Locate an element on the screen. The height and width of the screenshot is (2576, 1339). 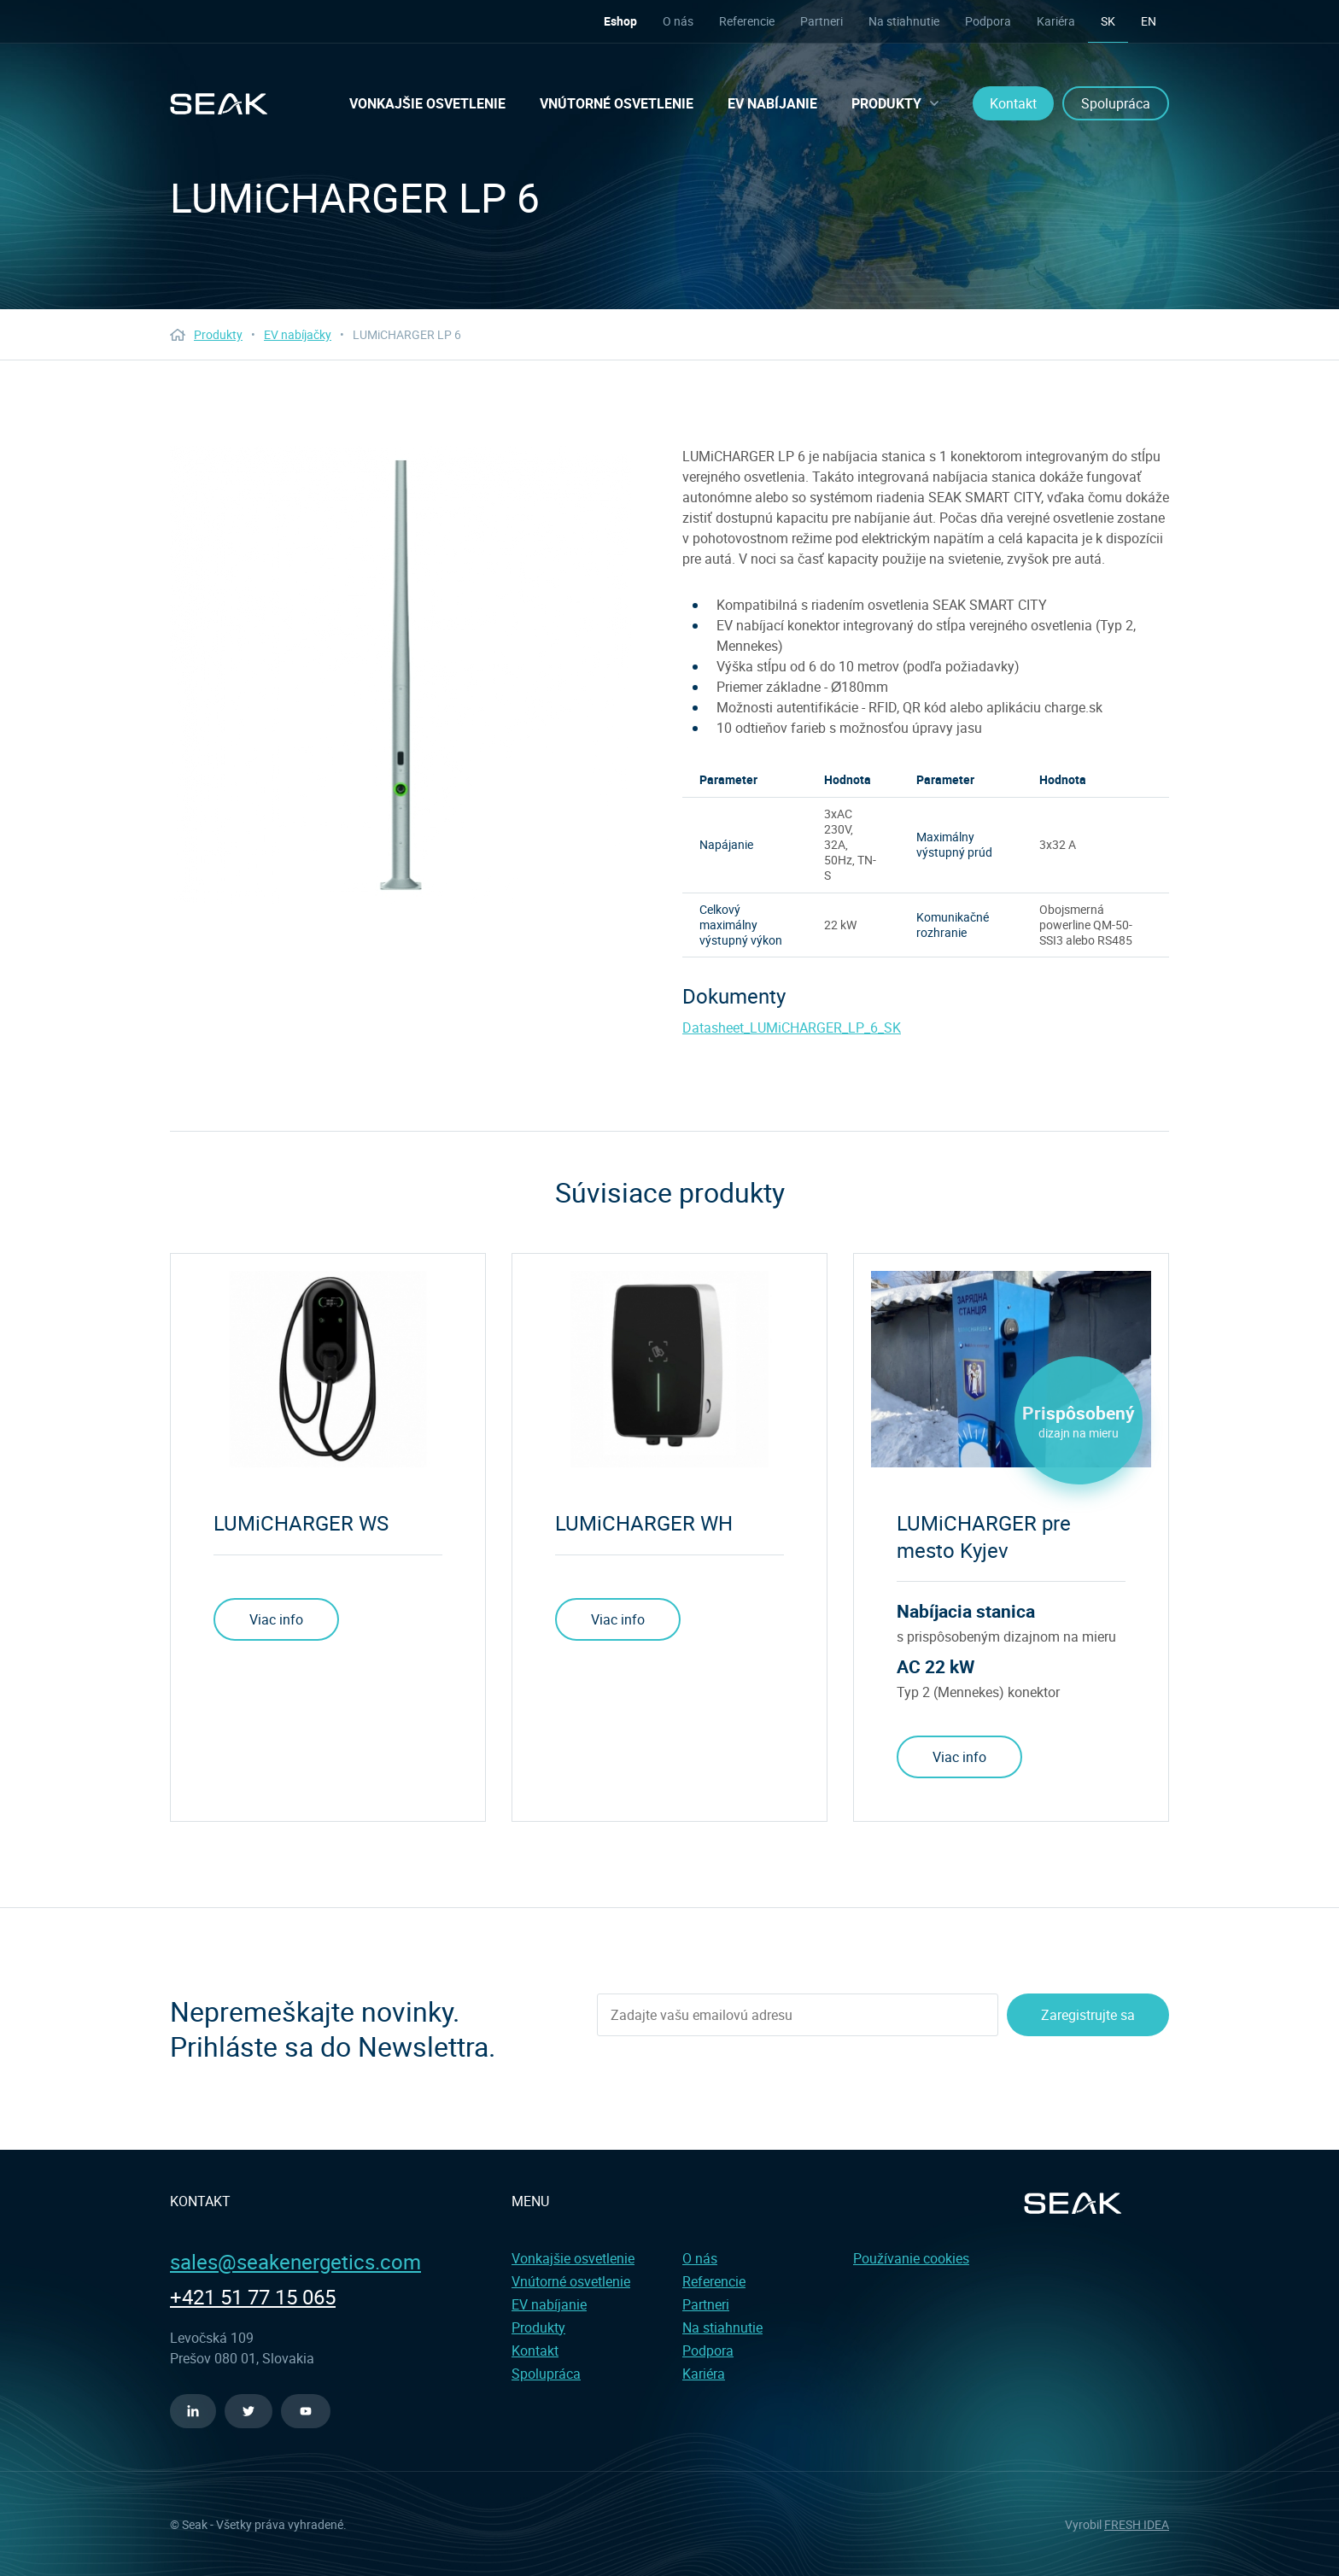
sk is located at coordinates (1108, 21).